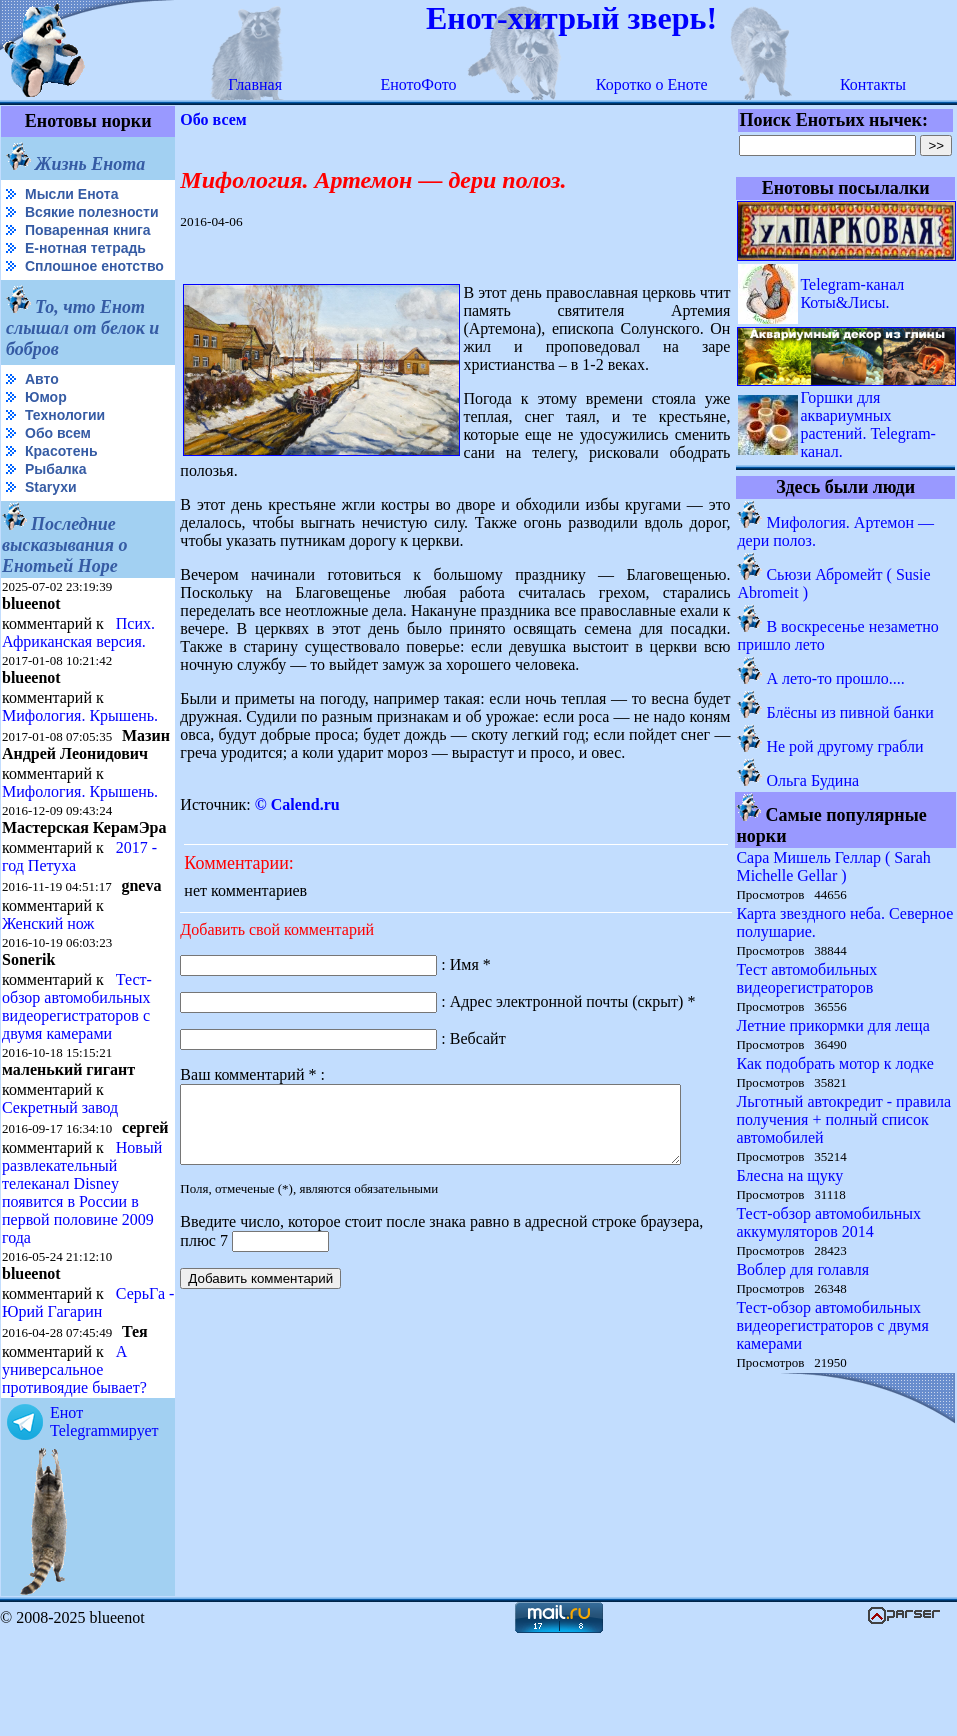 This screenshot has width=957, height=1736. What do you see at coordinates (54, 1402) in the screenshot?
I see `СерьГа - Юрий Гагарин` at bounding box center [54, 1402].